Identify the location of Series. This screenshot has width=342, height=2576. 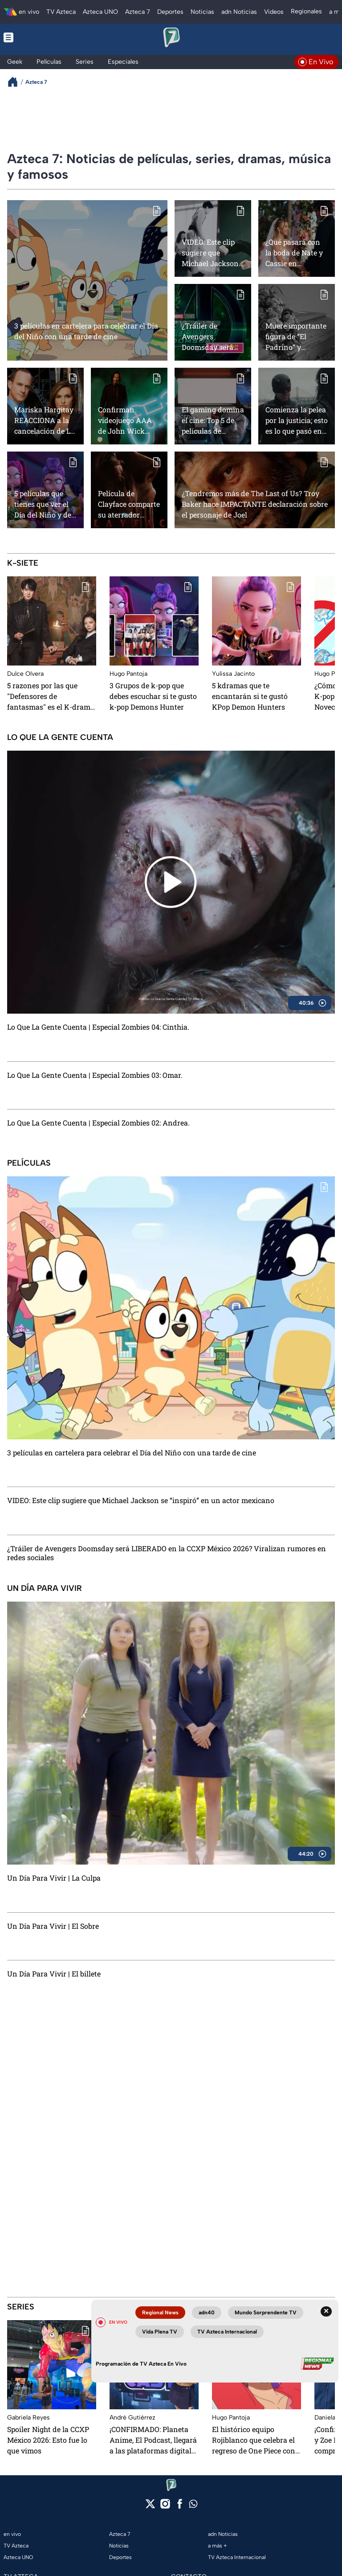
(20, 2307).